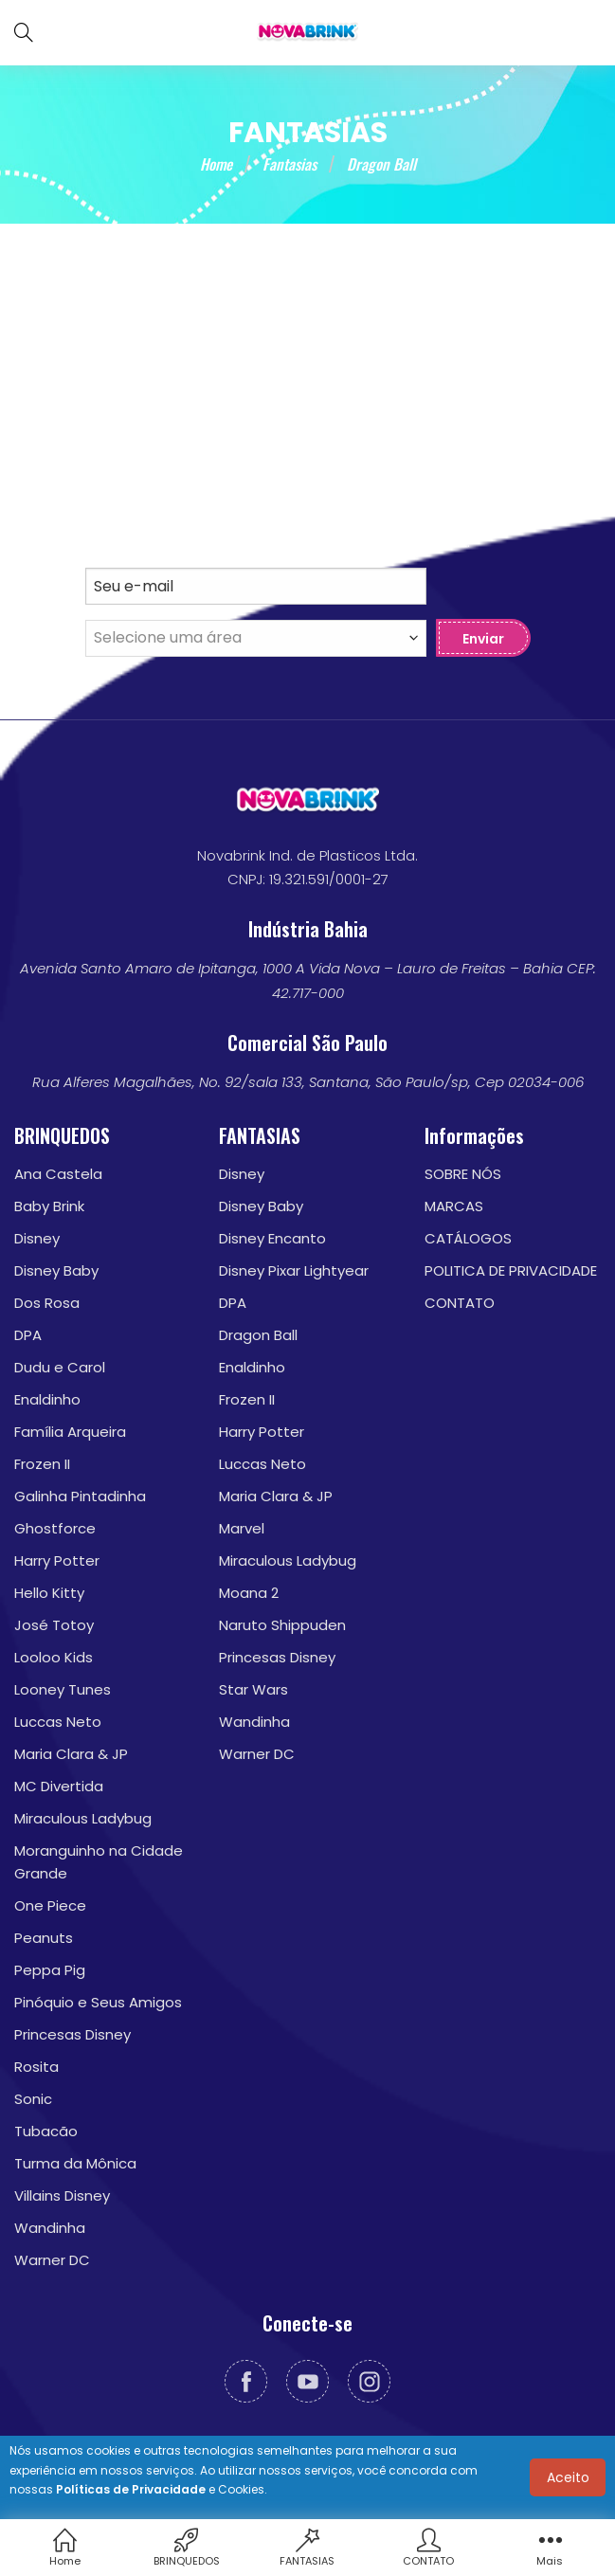 Image resolution: width=615 pixels, height=2576 pixels. I want to click on SOBRE NÓS, so click(463, 1175).